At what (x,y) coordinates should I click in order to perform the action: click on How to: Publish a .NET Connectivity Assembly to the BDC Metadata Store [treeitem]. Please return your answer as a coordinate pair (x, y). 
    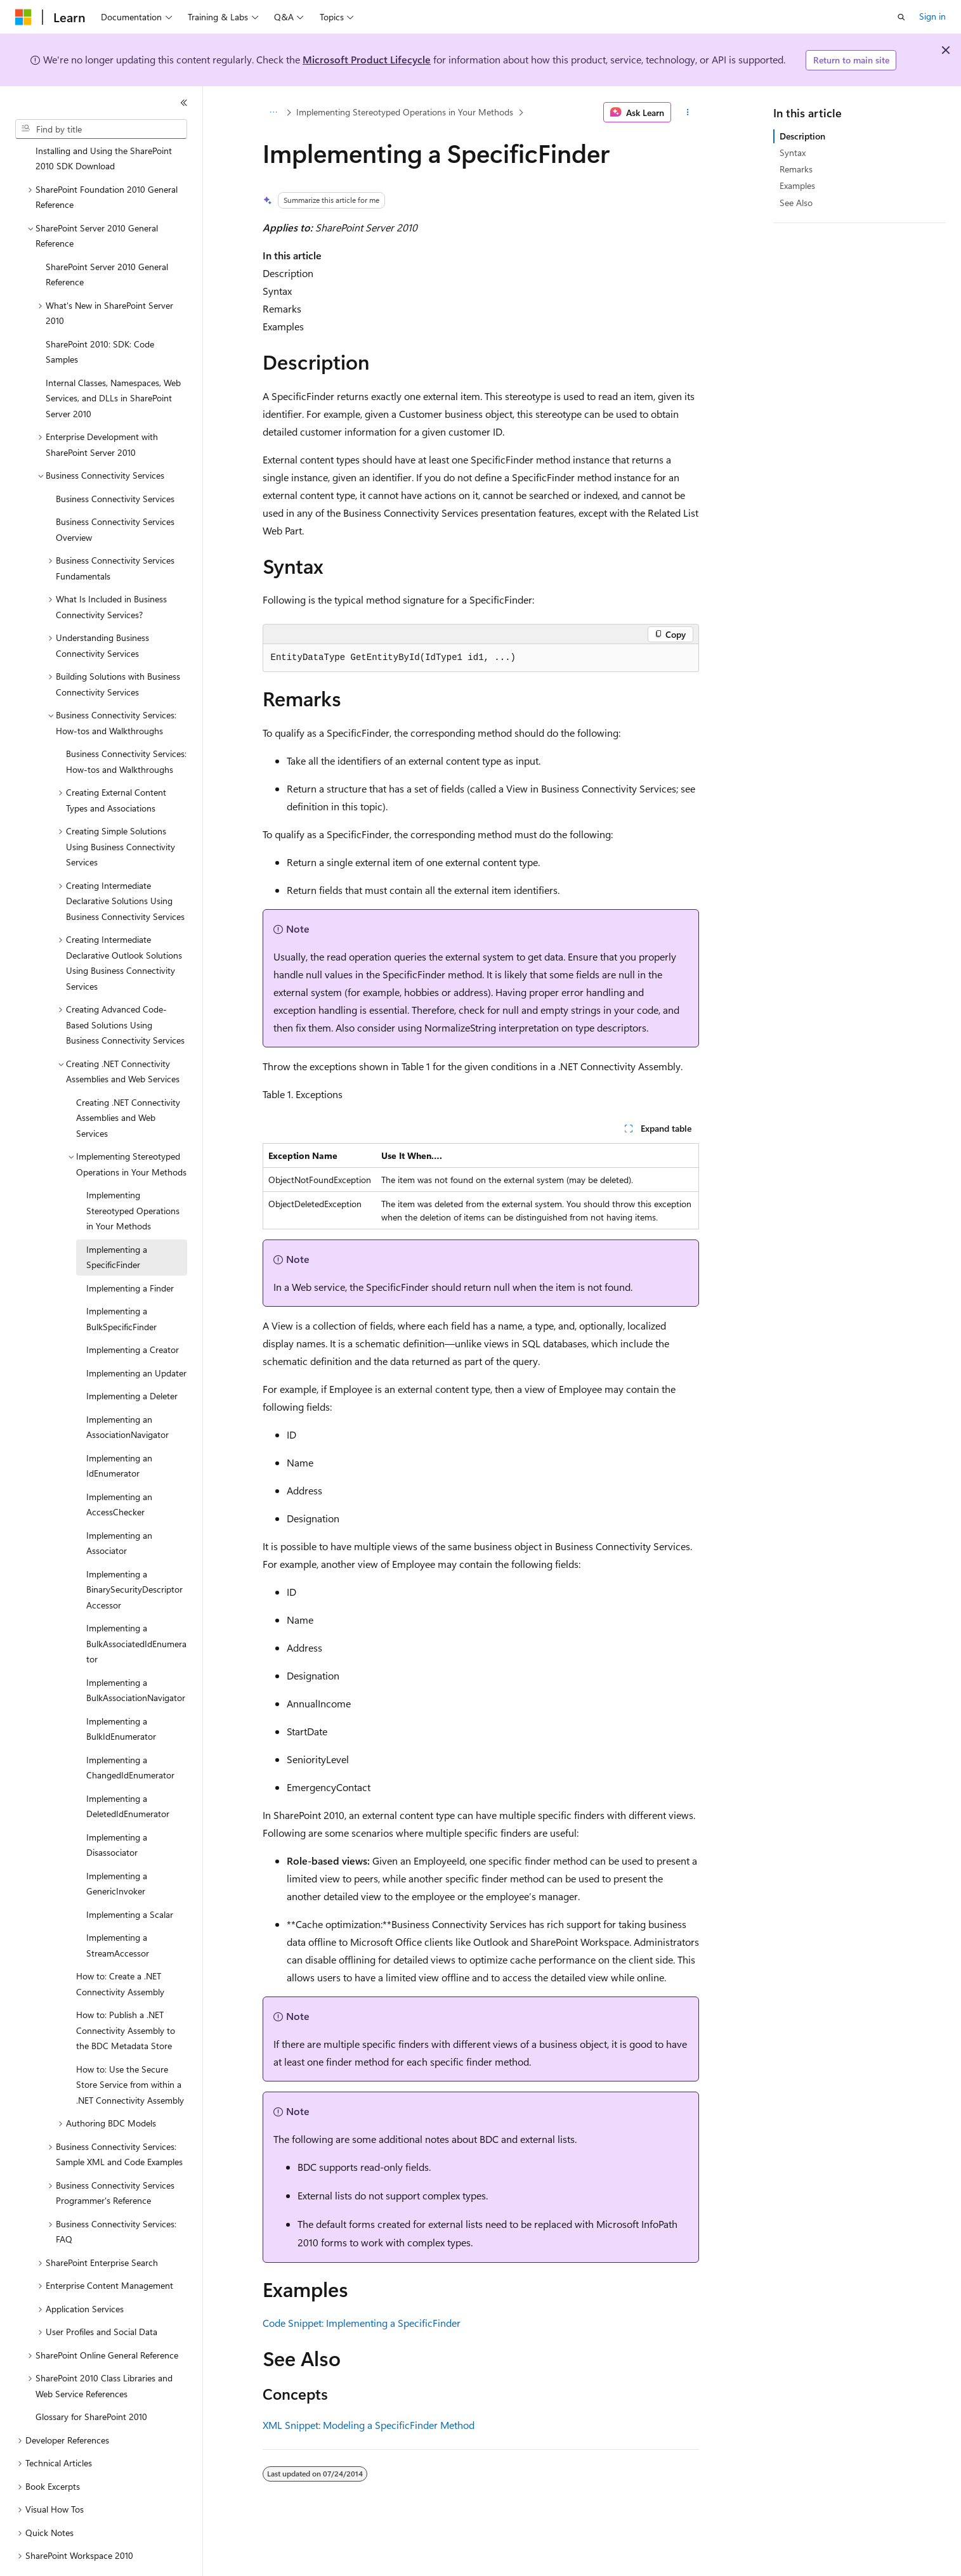
    Looking at the image, I should click on (125, 1995).